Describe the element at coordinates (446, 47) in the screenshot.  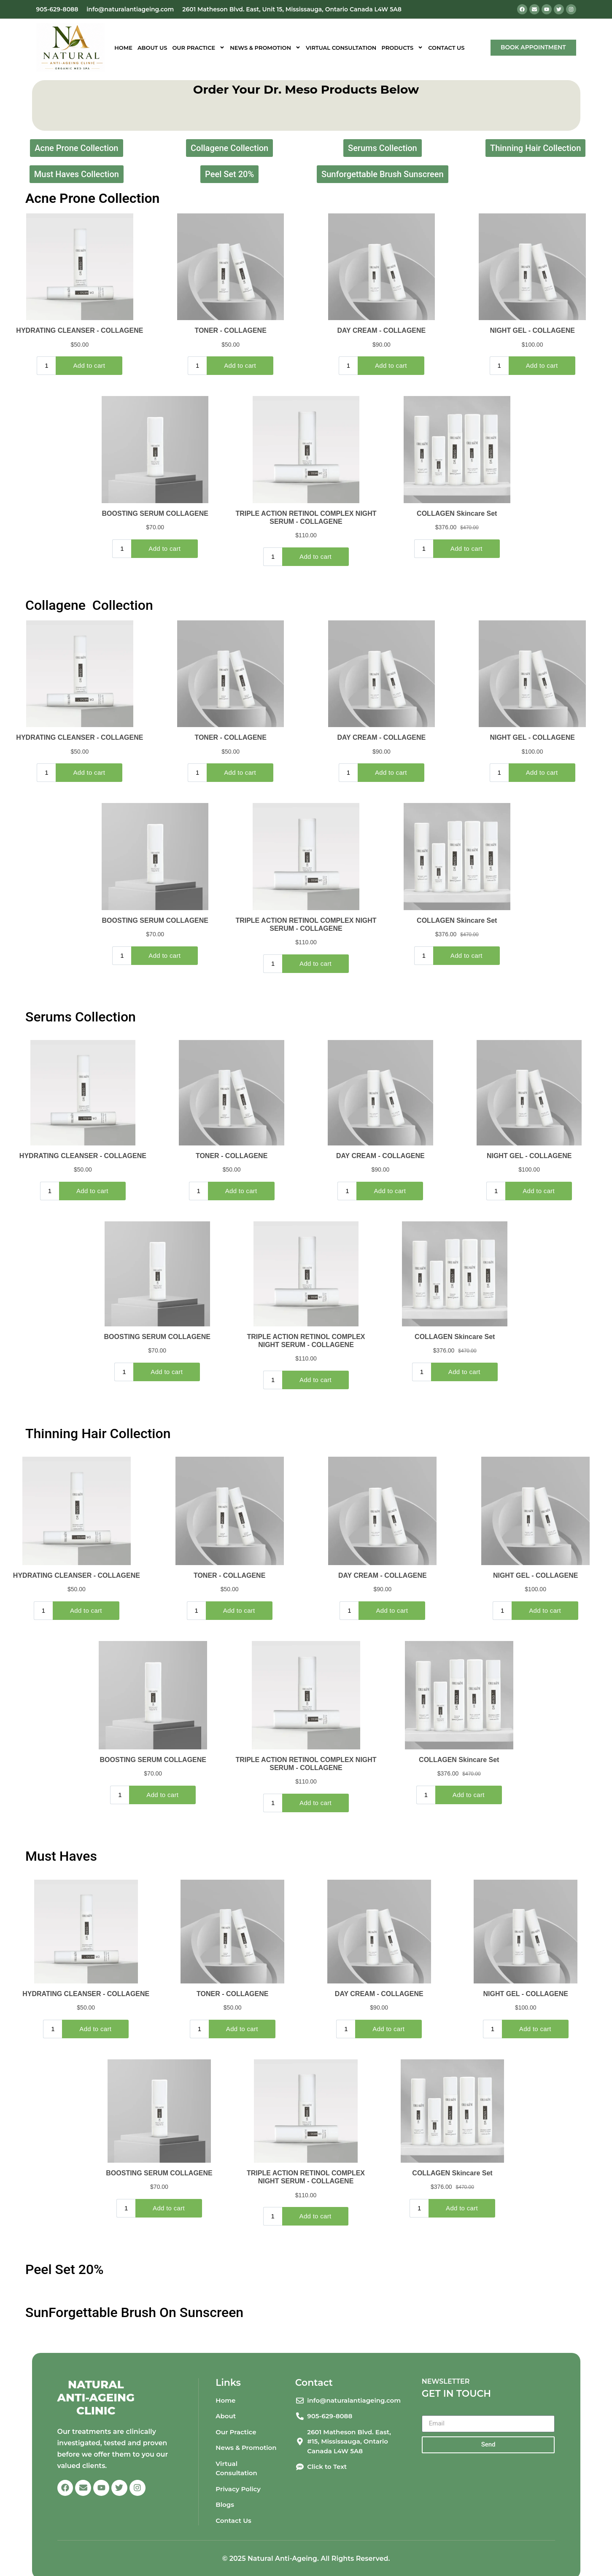
I see `Contact Us` at that location.